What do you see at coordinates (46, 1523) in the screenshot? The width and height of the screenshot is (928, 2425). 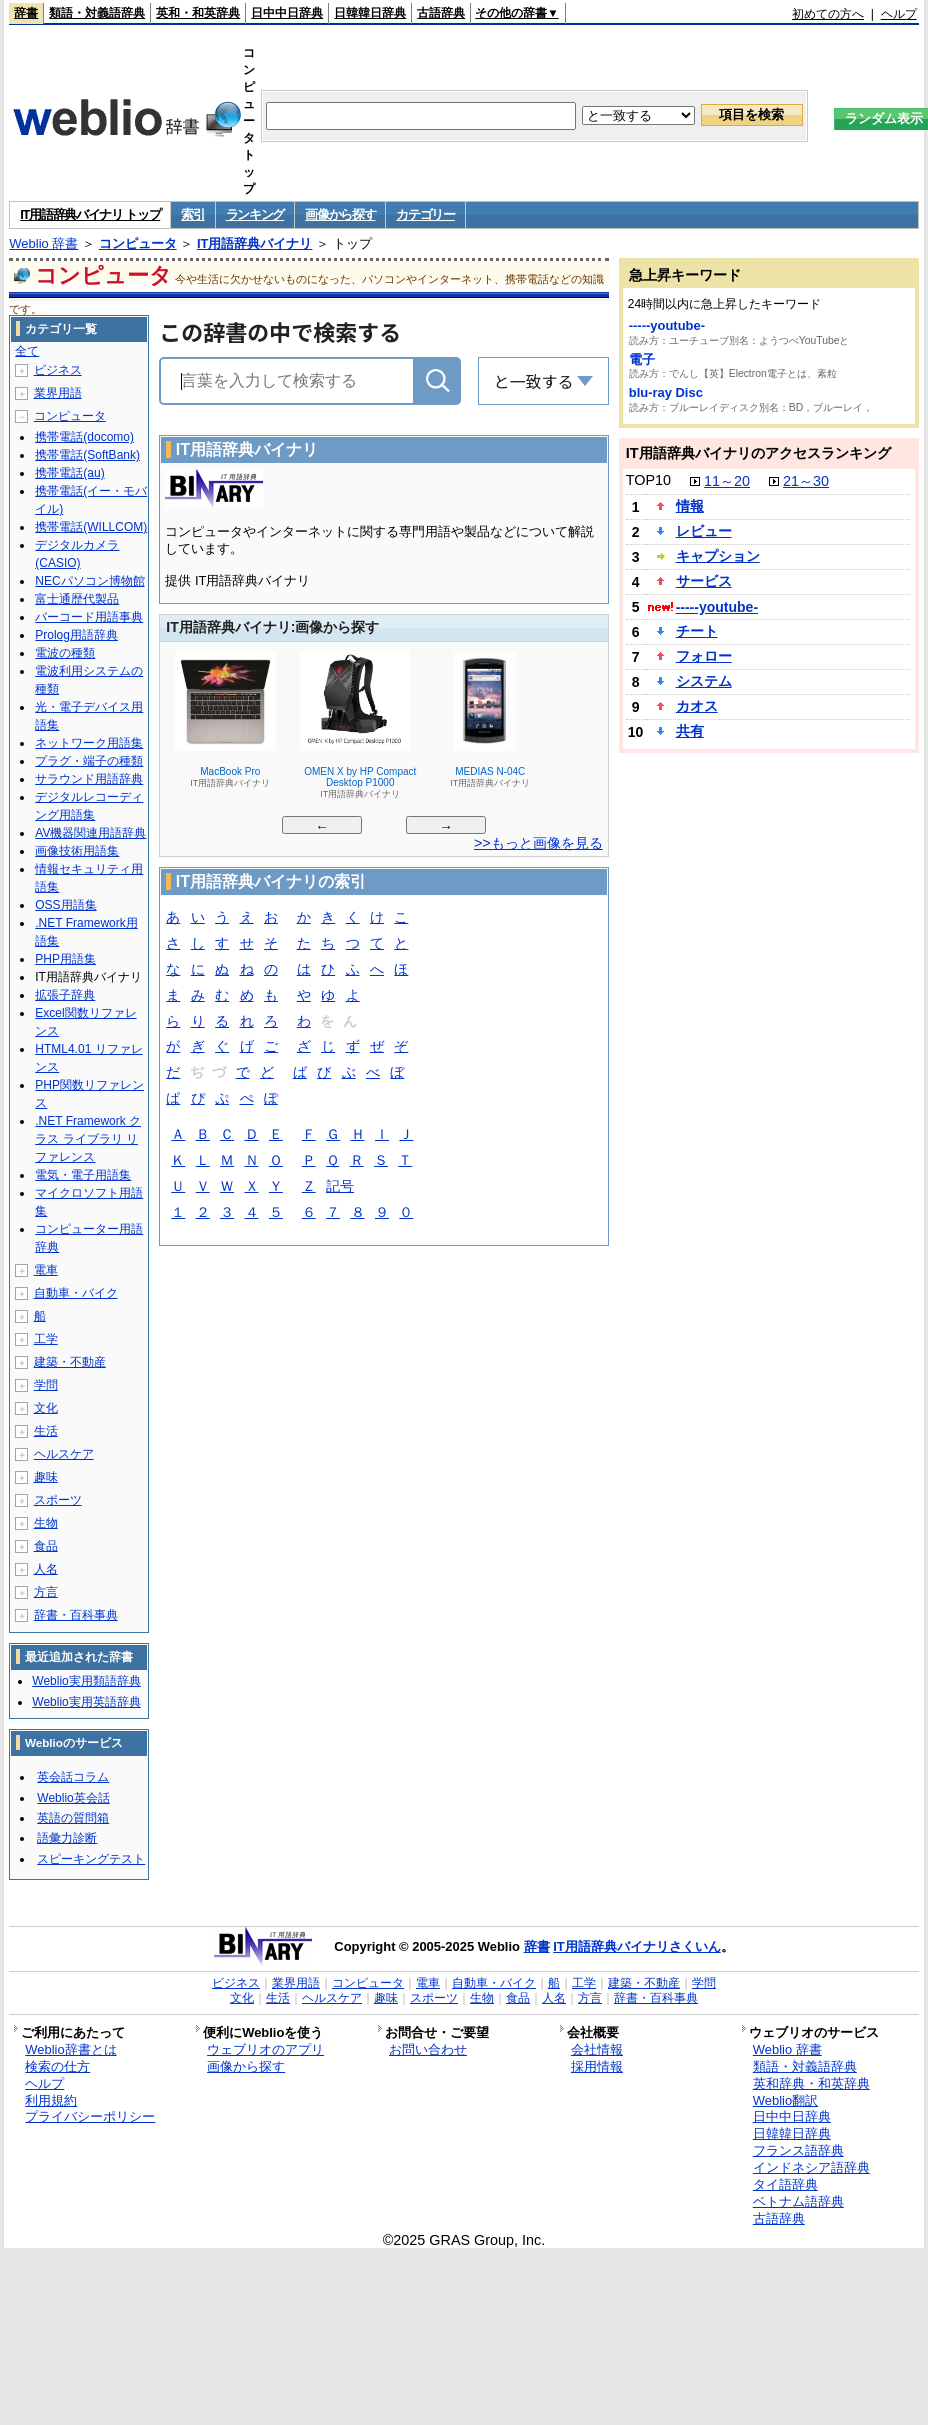 I see `生物` at bounding box center [46, 1523].